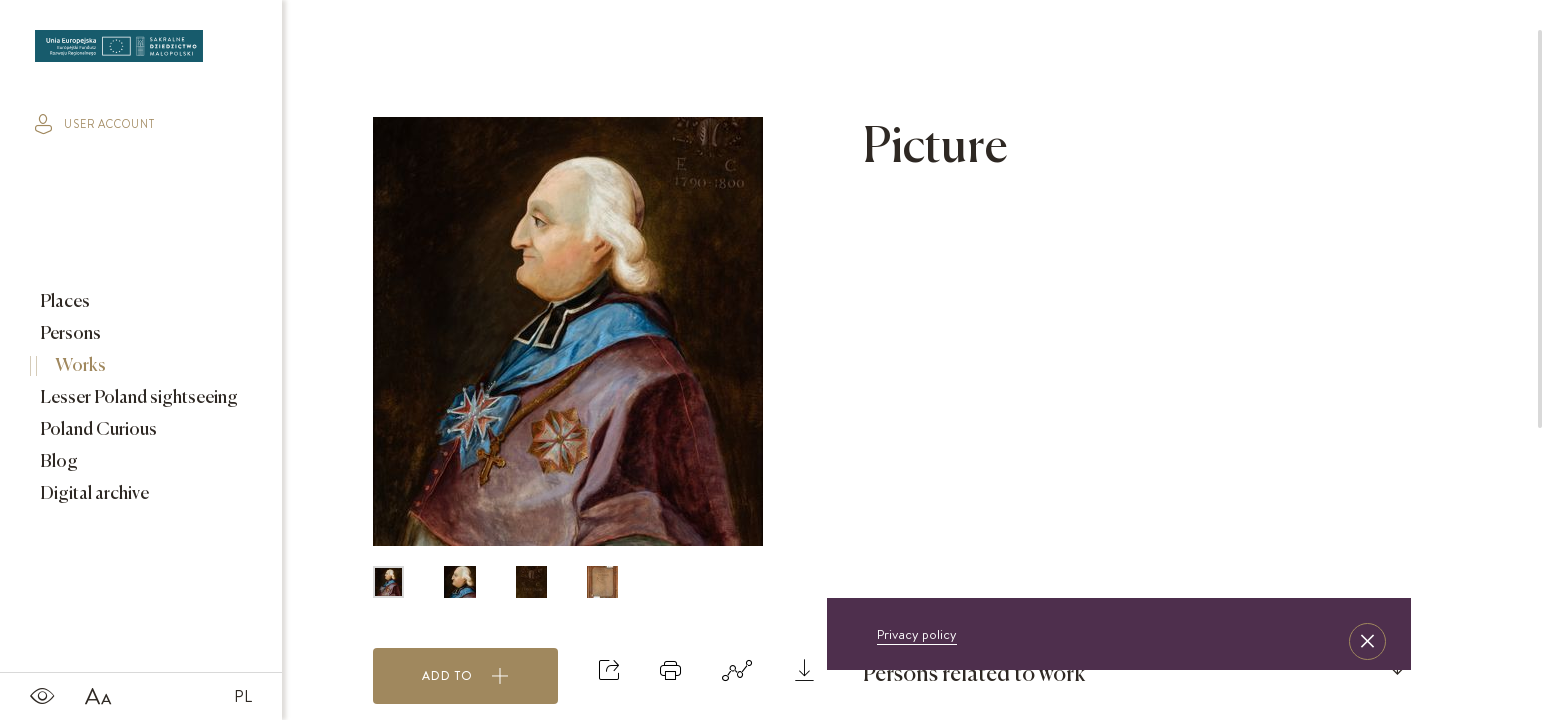  Describe the element at coordinates (243, 696) in the screenshot. I see `PL` at that location.